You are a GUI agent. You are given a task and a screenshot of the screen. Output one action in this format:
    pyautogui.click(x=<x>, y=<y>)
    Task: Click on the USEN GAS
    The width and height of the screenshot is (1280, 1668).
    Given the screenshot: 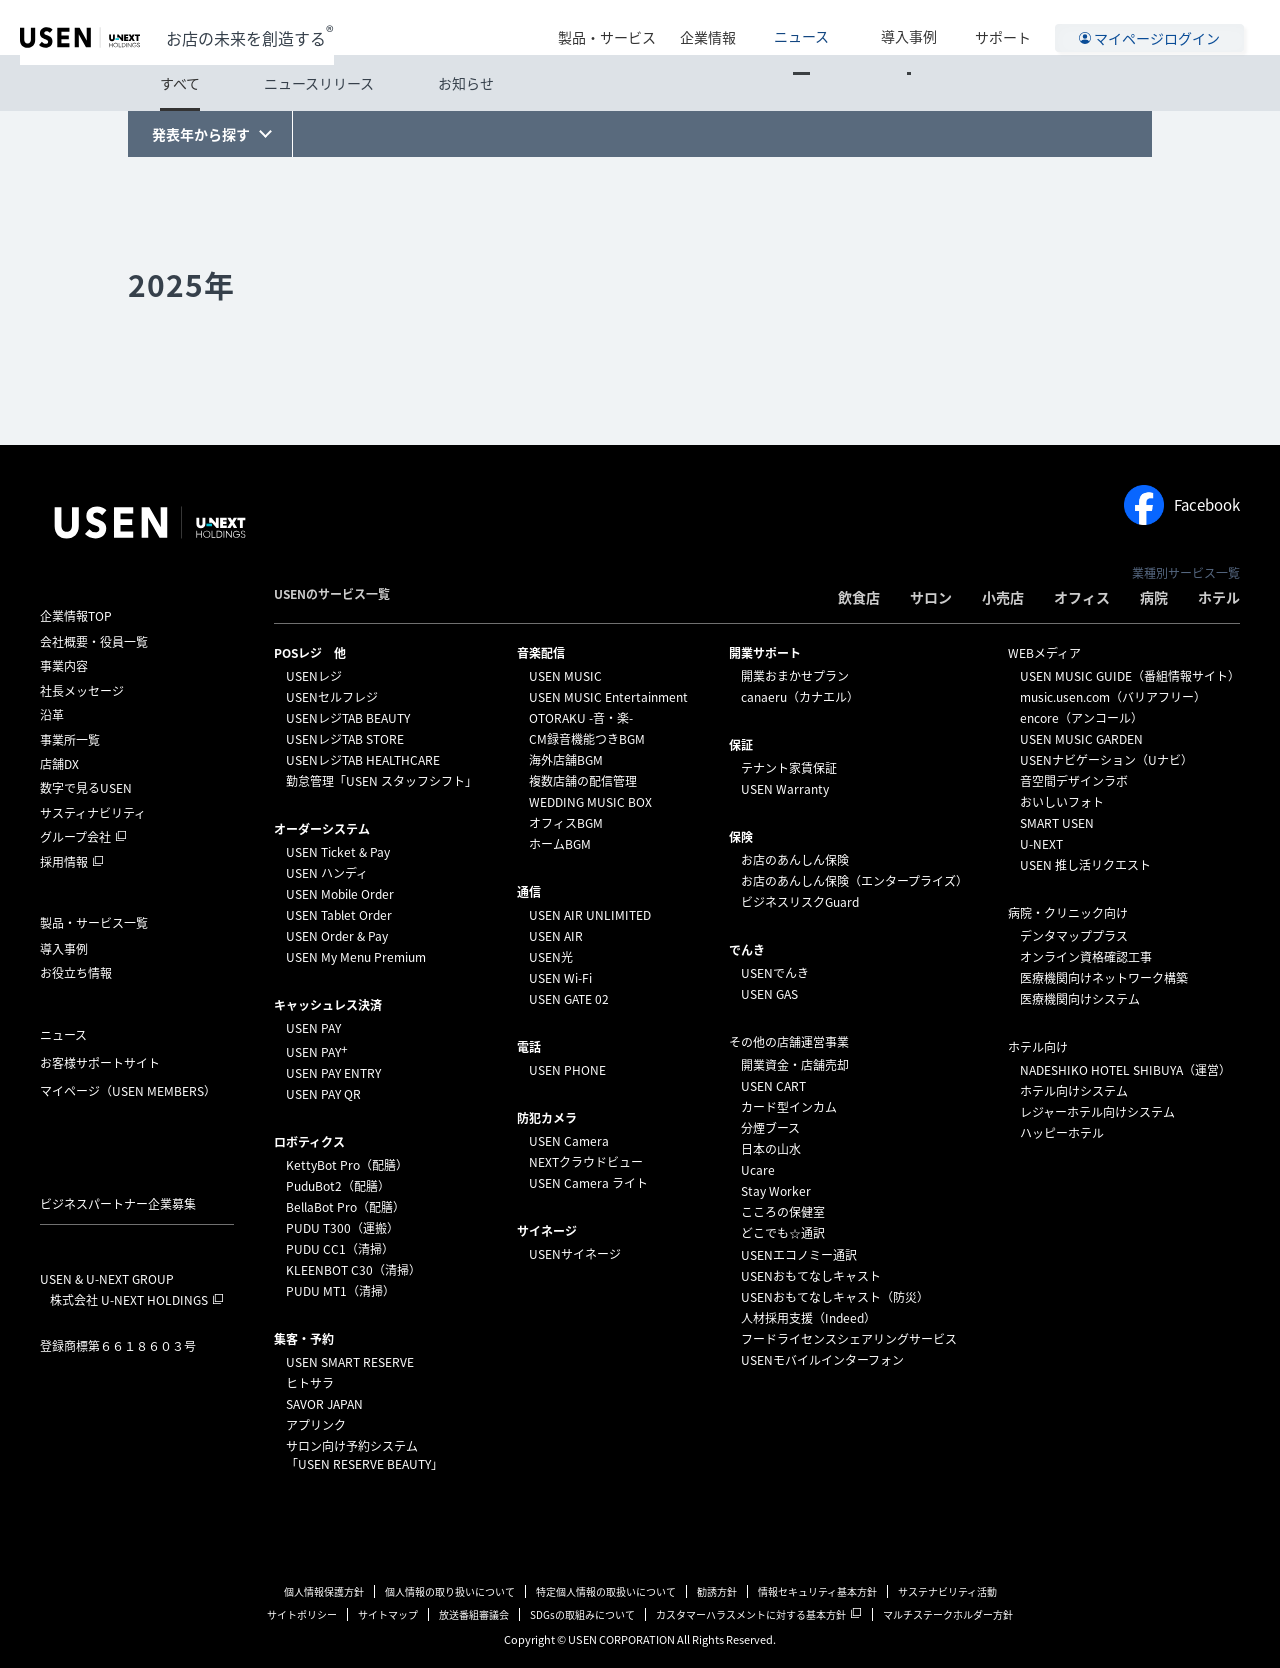 What is the action you would take?
    pyautogui.click(x=769, y=994)
    